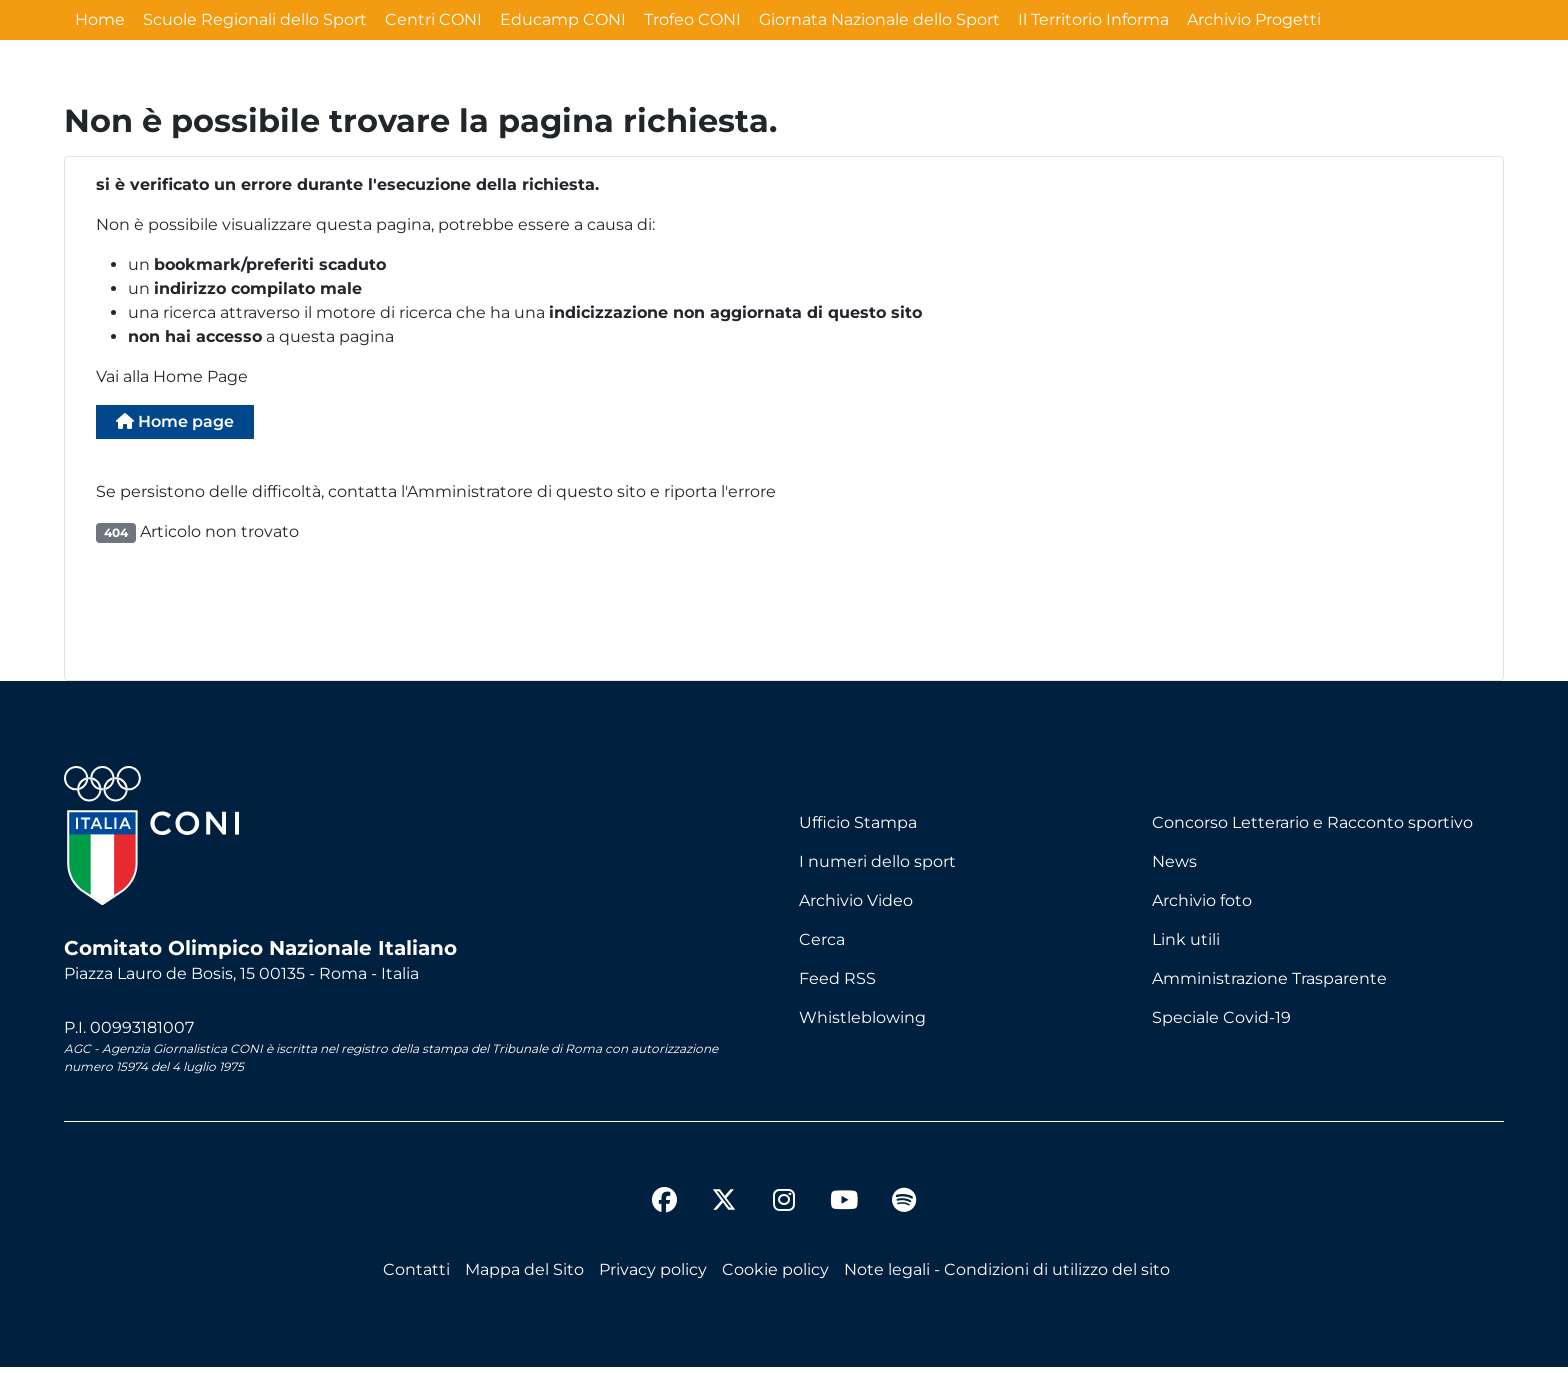  Describe the element at coordinates (775, 1275) in the screenshot. I see `Cookie policy` at that location.